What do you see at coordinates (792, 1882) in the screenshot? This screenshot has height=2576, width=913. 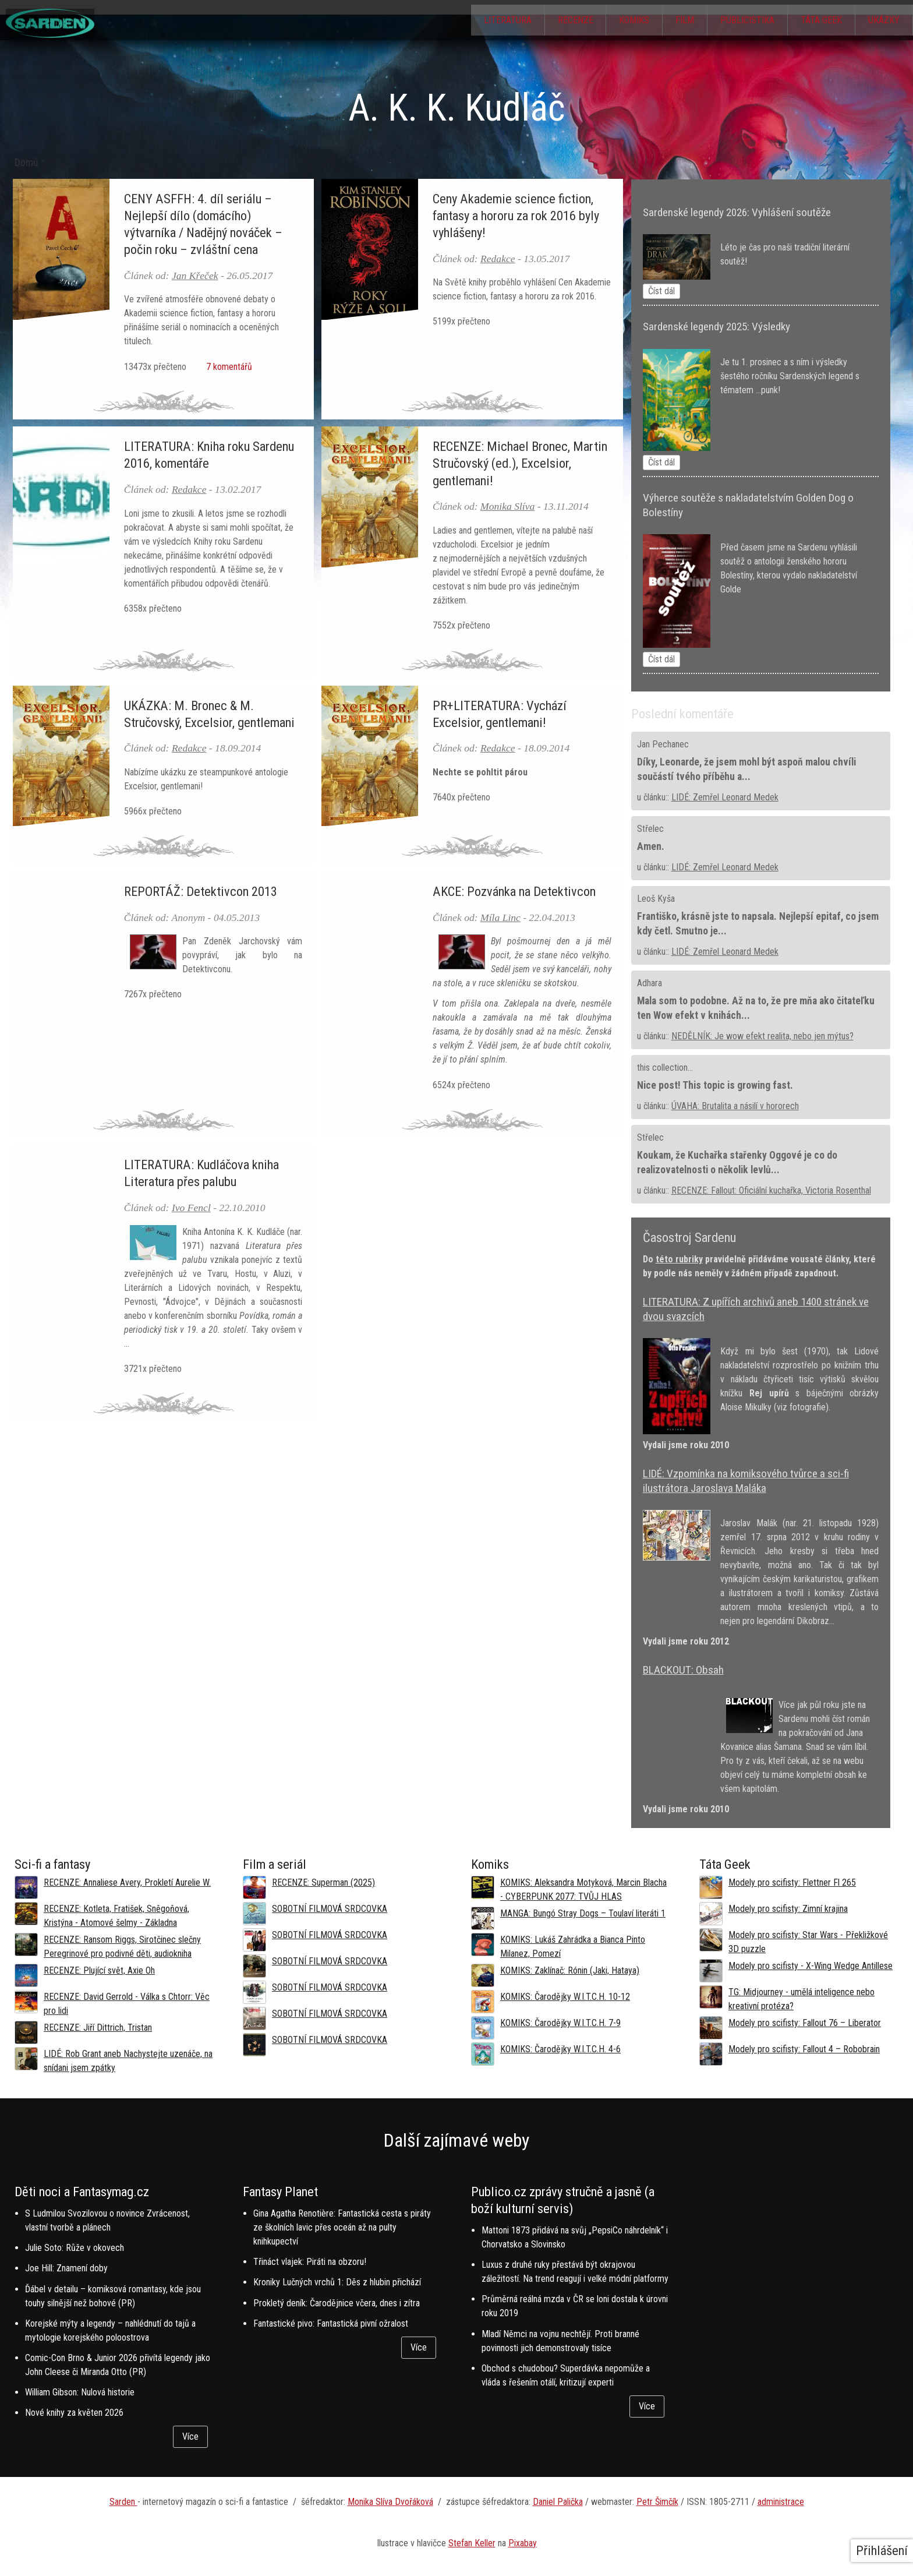 I see `Modely pro scifisty: Flettner Fl 265` at bounding box center [792, 1882].